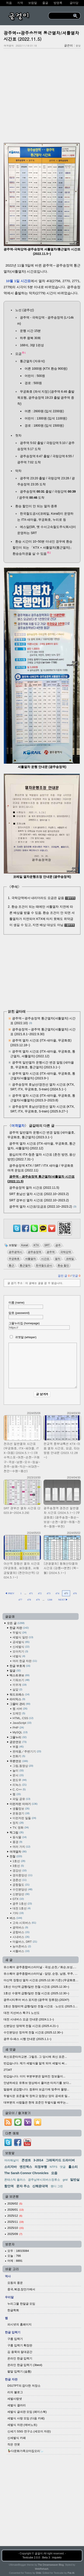 This screenshot has width=84, height=2576. I want to click on 한국철도공사, so click(44, 1265).